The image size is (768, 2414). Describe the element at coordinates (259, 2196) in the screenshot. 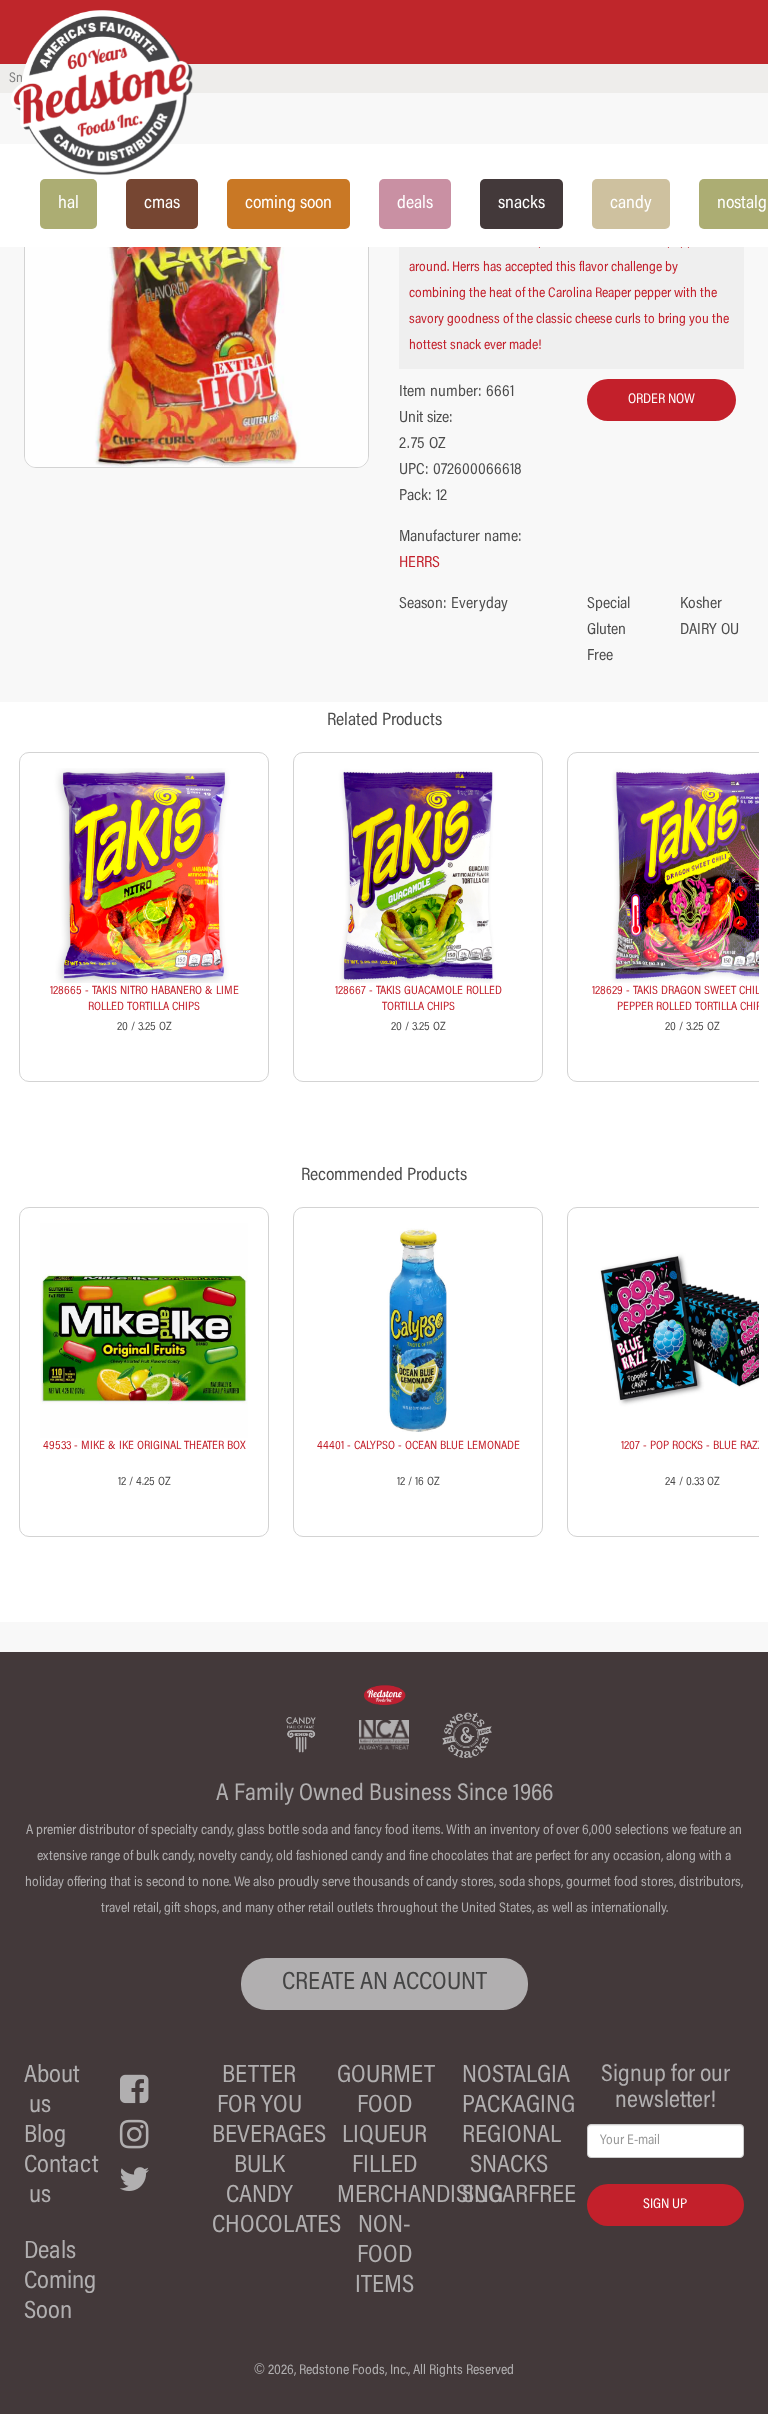

I see `Candy` at that location.